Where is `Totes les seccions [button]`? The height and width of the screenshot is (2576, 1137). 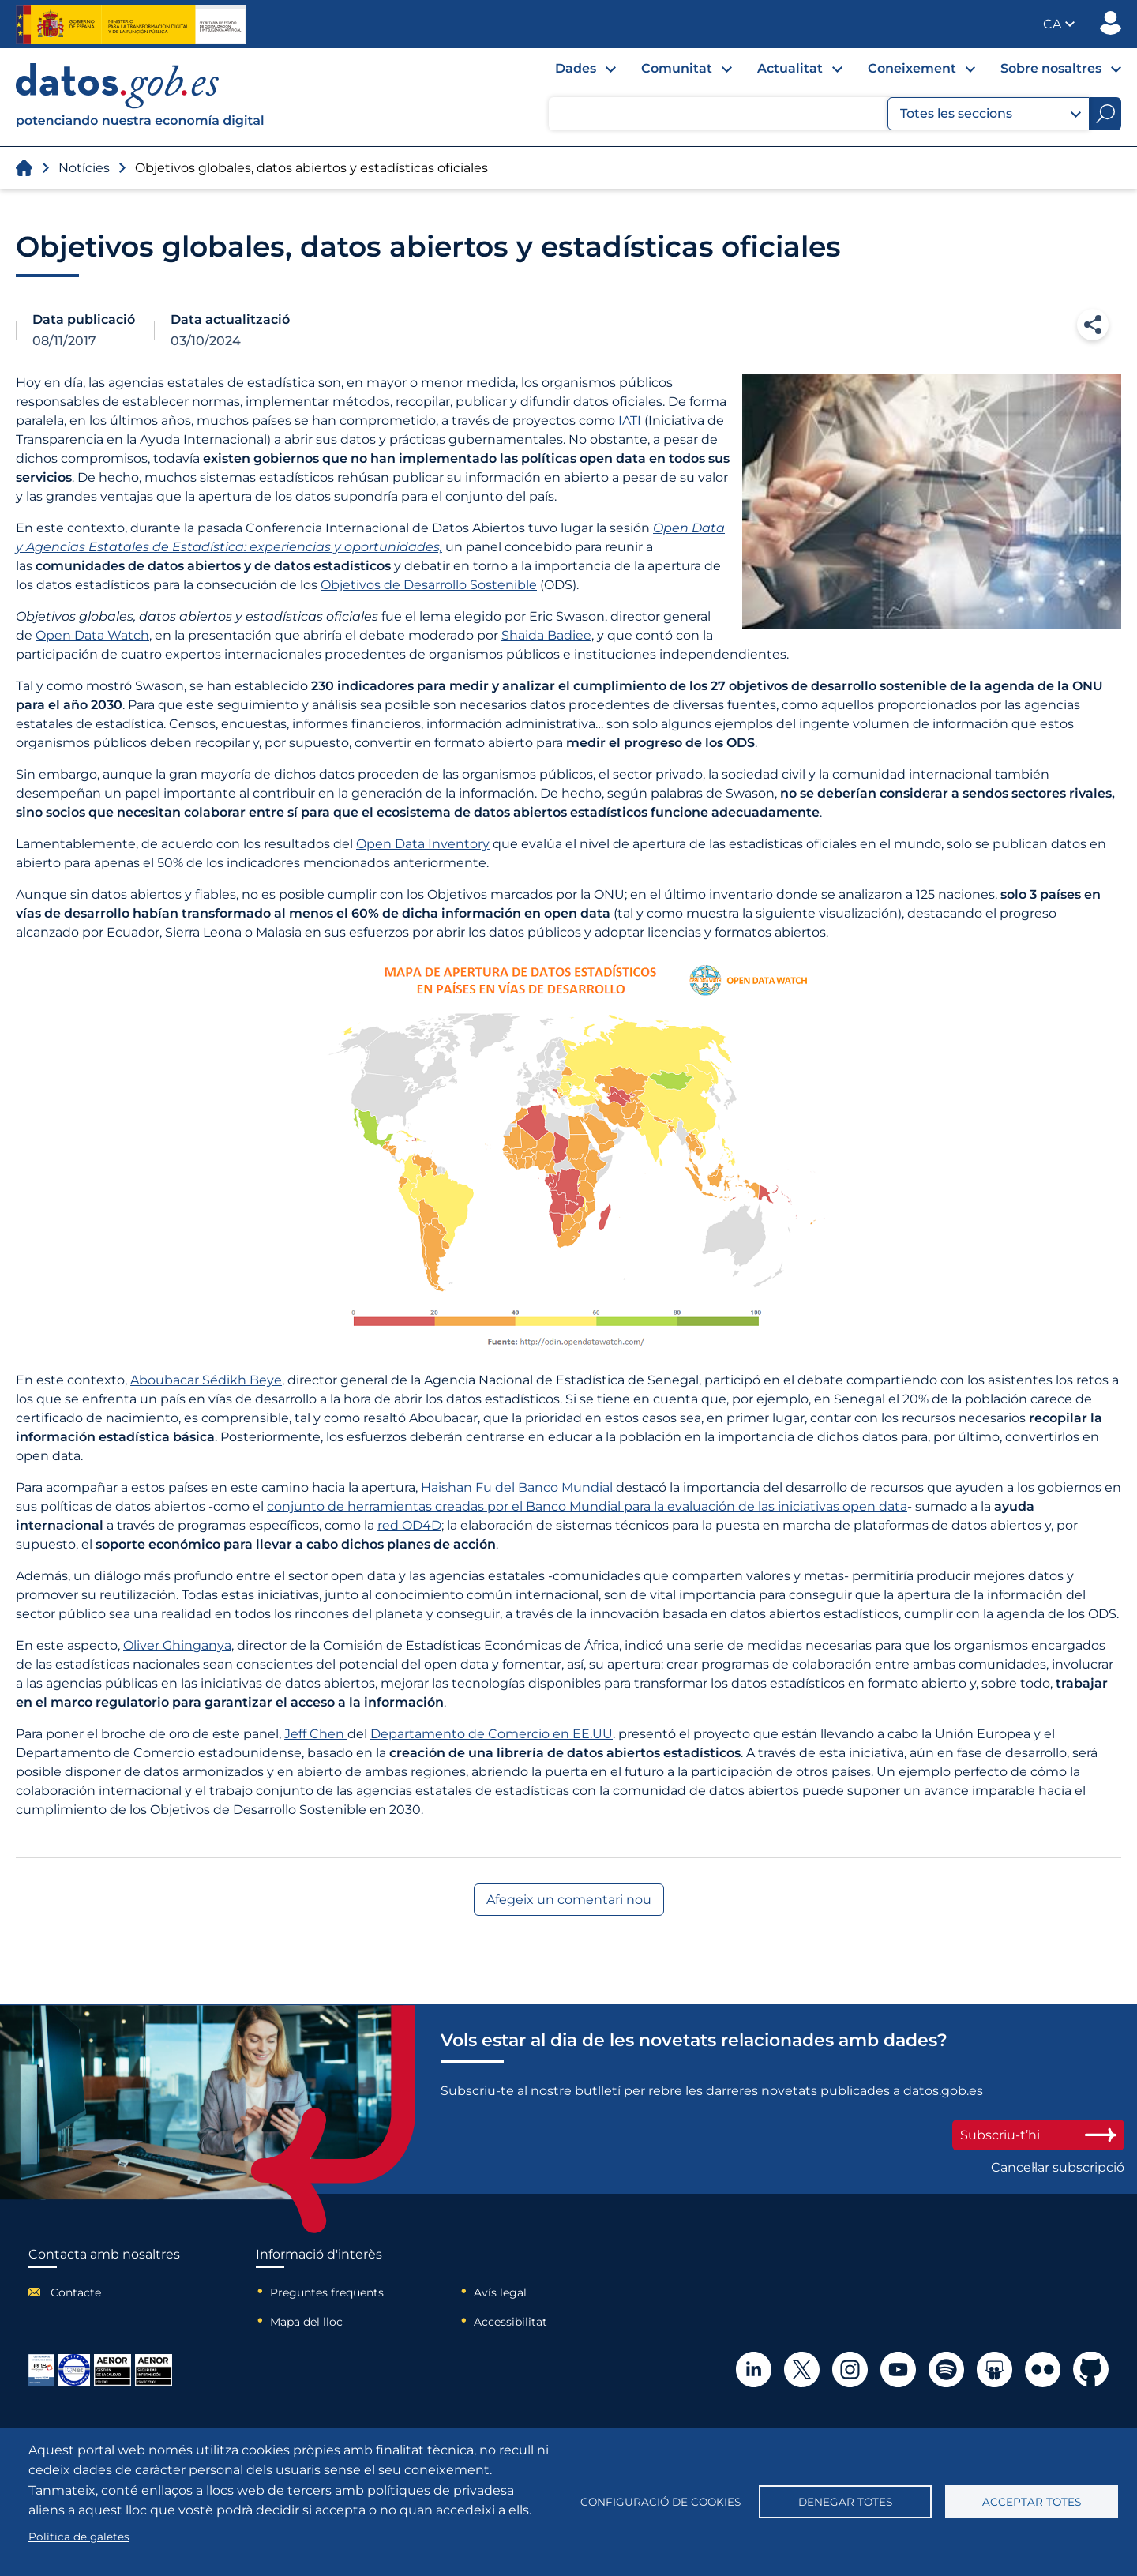
Totes les seccions [button] is located at coordinates (990, 113).